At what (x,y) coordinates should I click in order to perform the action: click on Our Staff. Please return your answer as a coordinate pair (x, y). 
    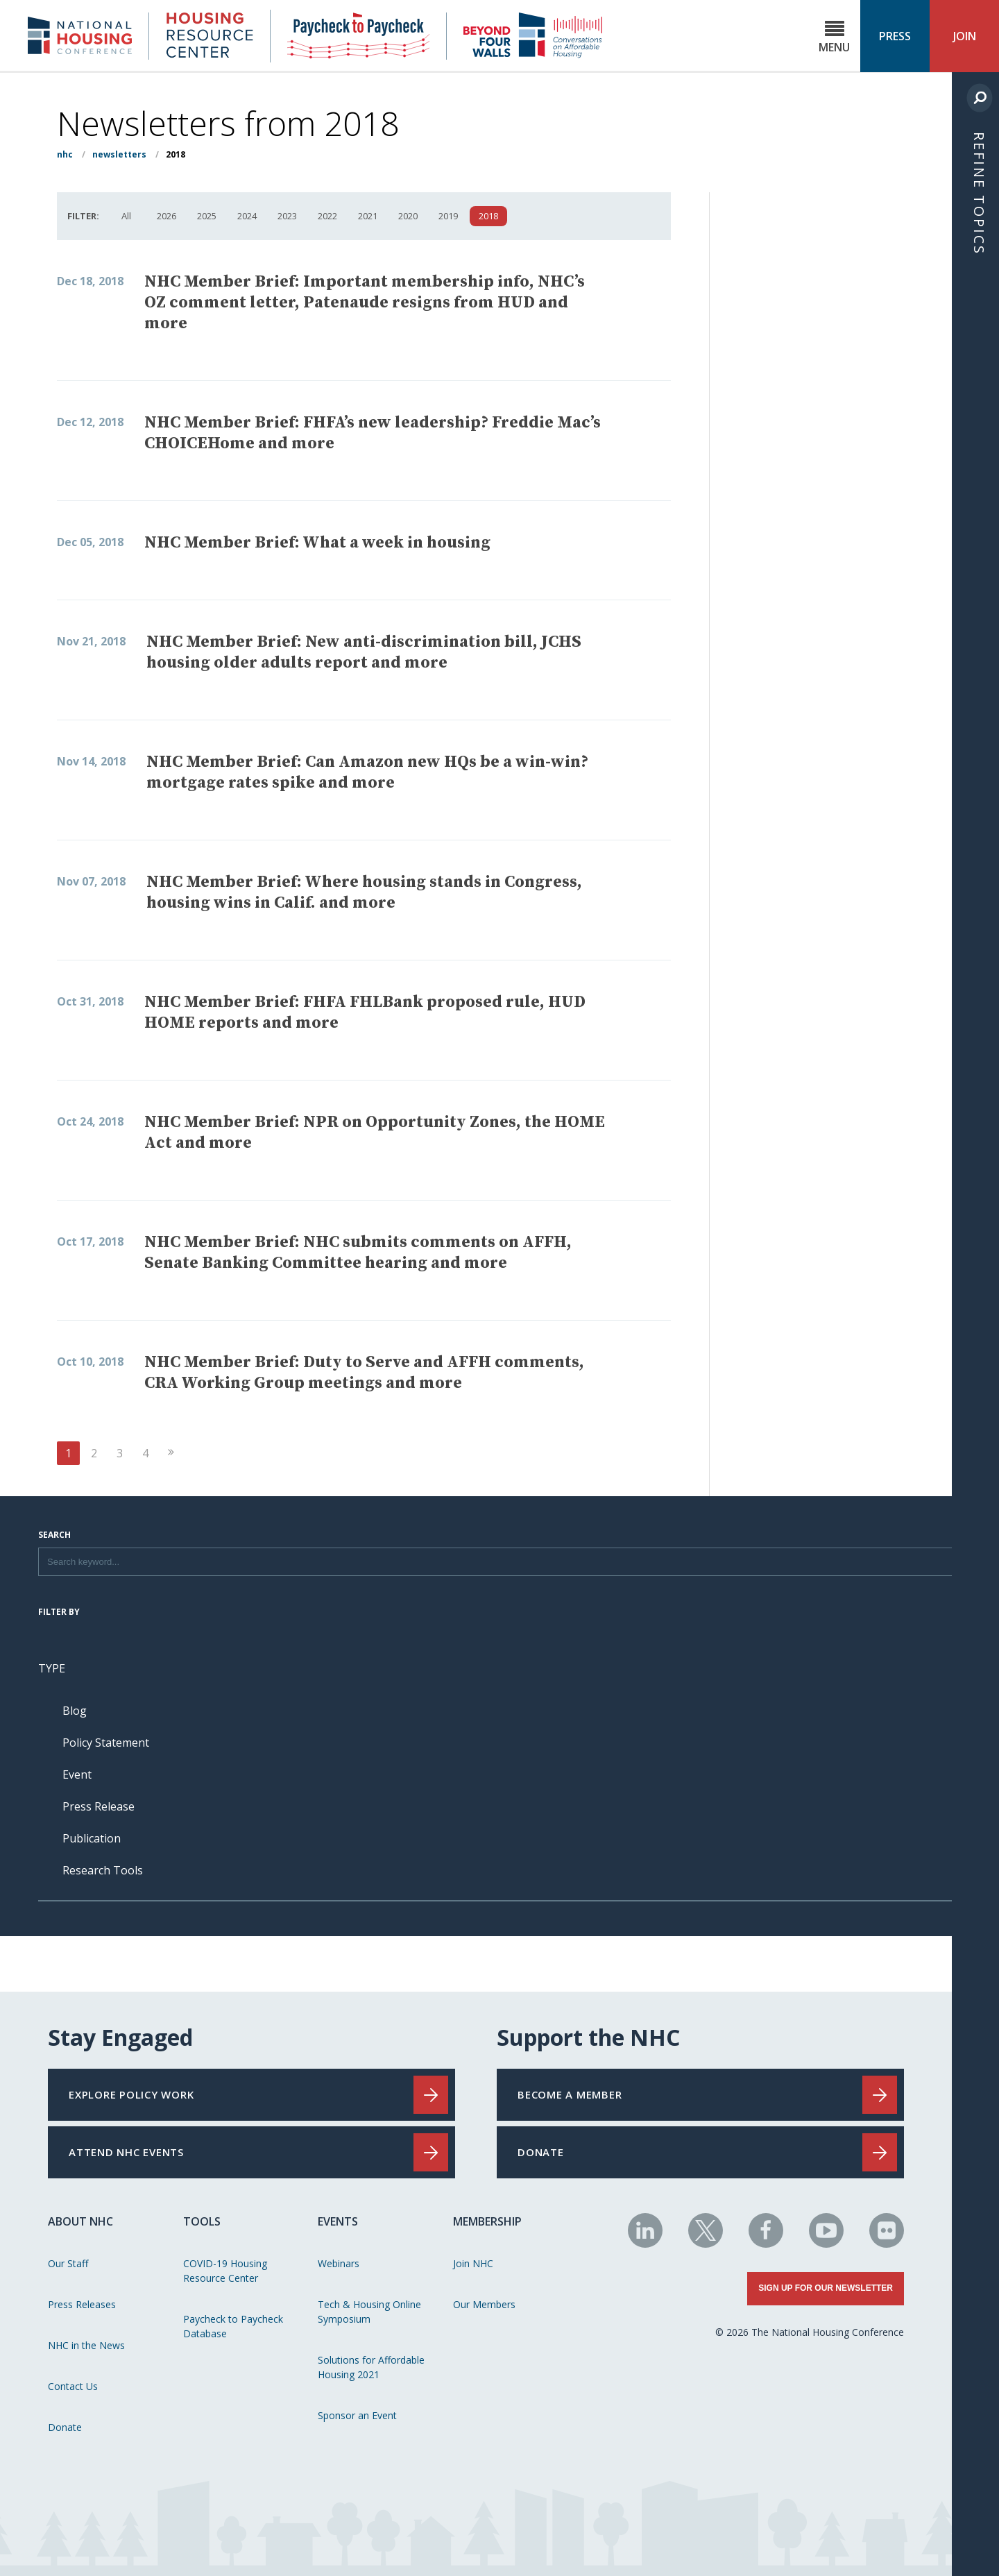
    Looking at the image, I should click on (68, 2263).